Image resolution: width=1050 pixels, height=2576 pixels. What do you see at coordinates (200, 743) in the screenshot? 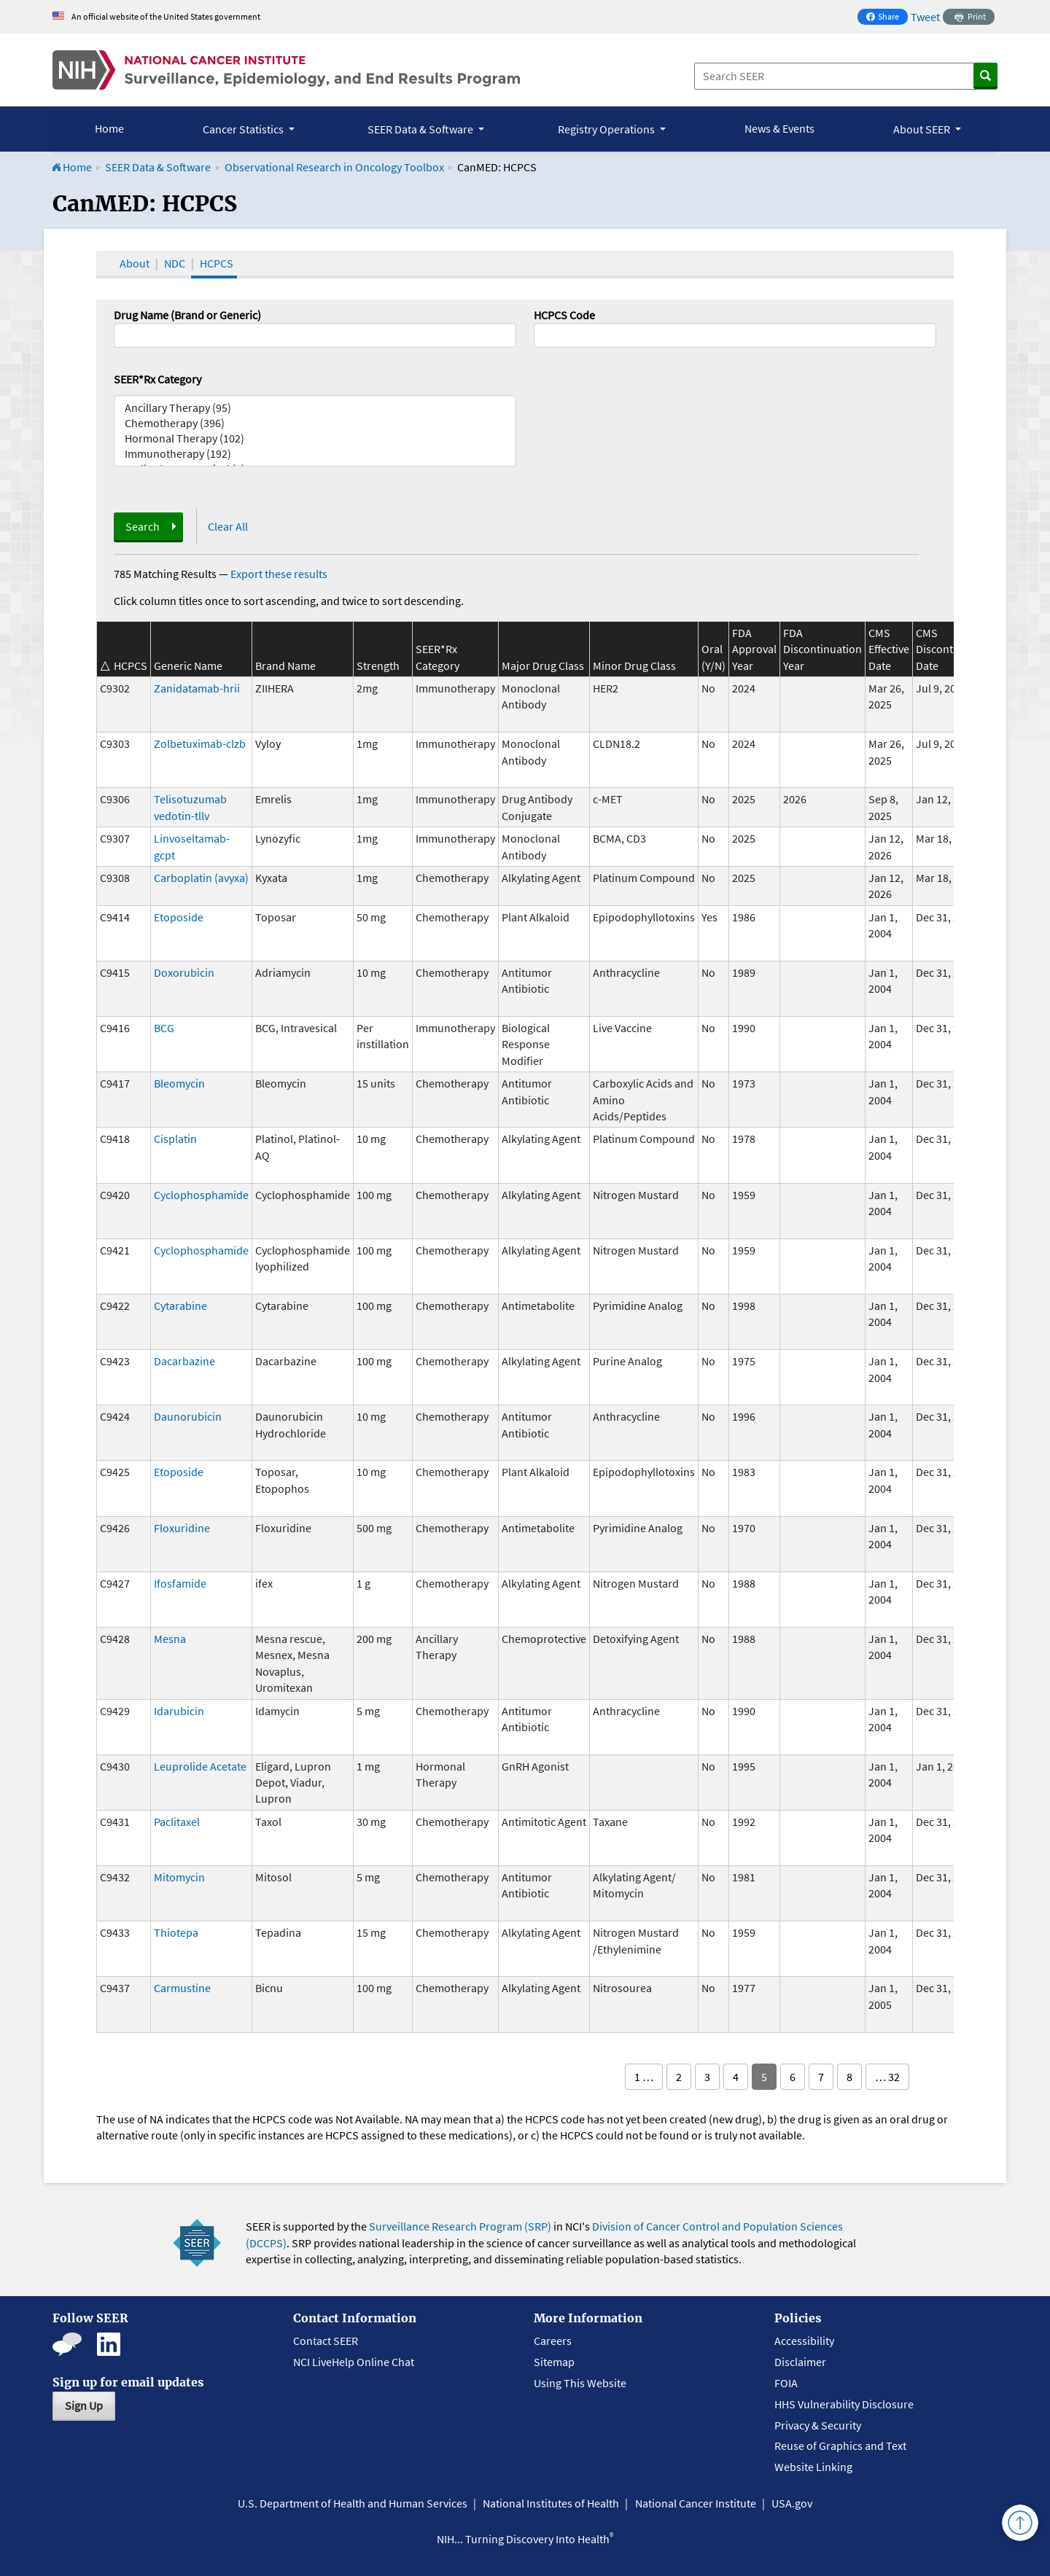
I see `Zolbetuximab-clzb` at bounding box center [200, 743].